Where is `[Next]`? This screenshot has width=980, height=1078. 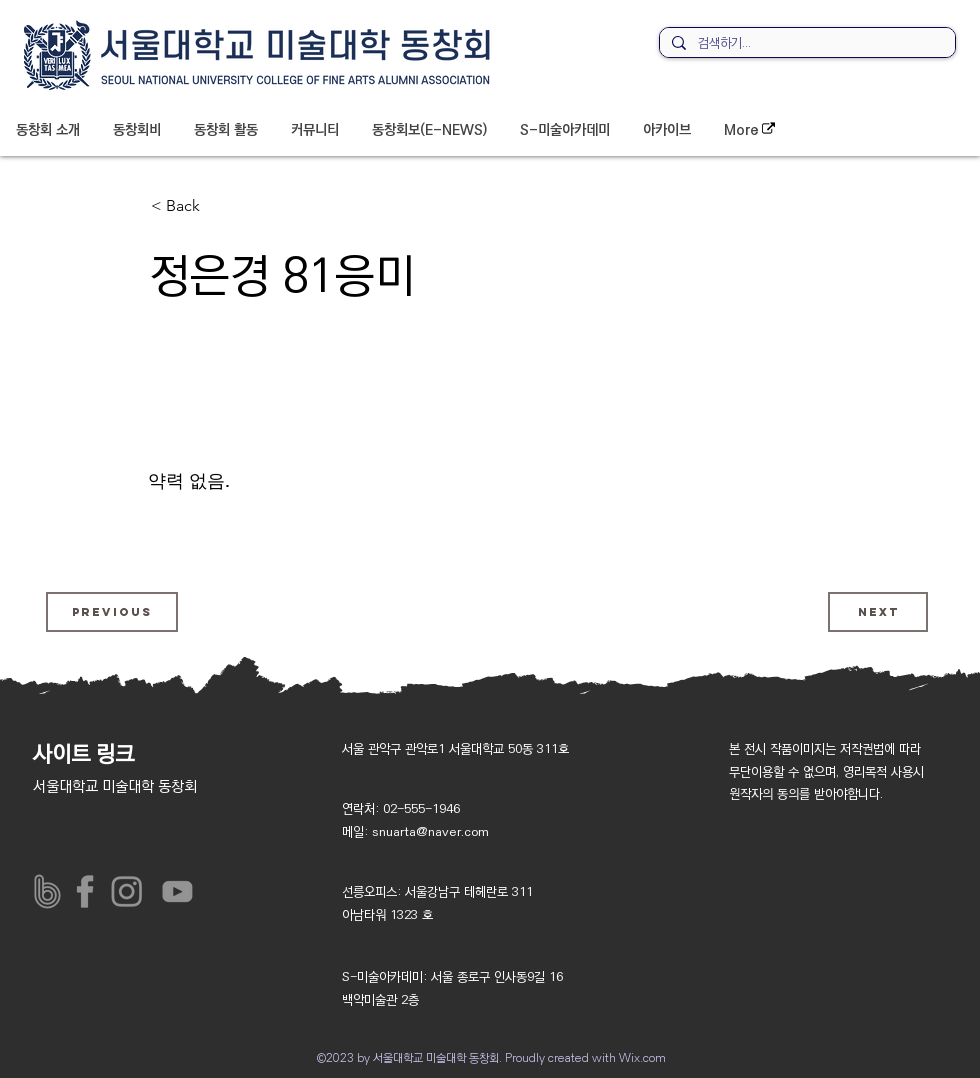
[Next] is located at coordinates (878, 612).